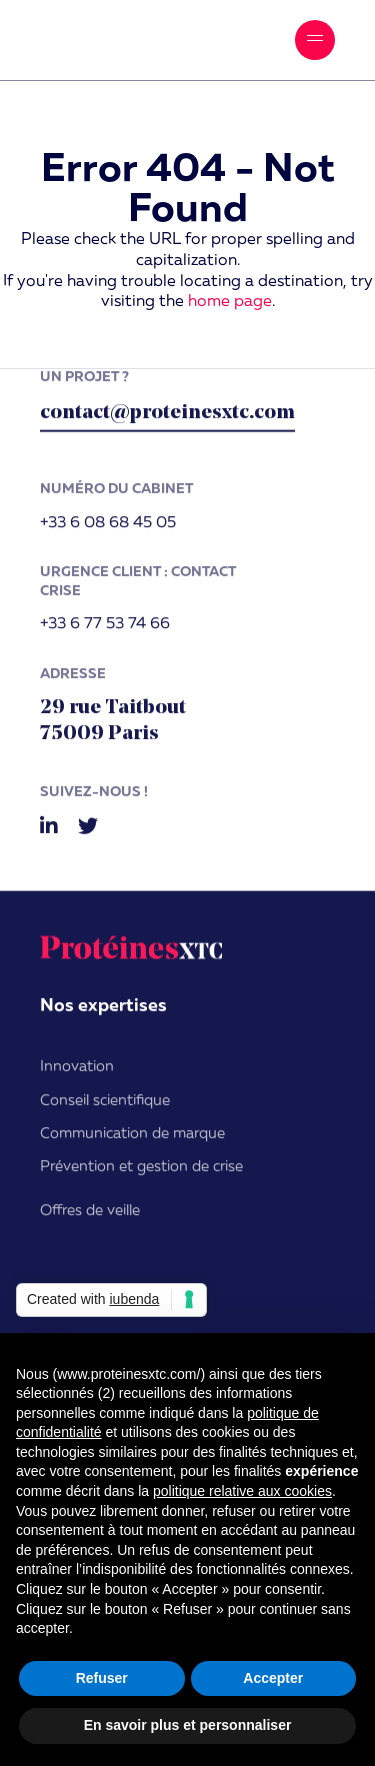  I want to click on En savoir plus et personnaliser [button], so click(188, 1725).